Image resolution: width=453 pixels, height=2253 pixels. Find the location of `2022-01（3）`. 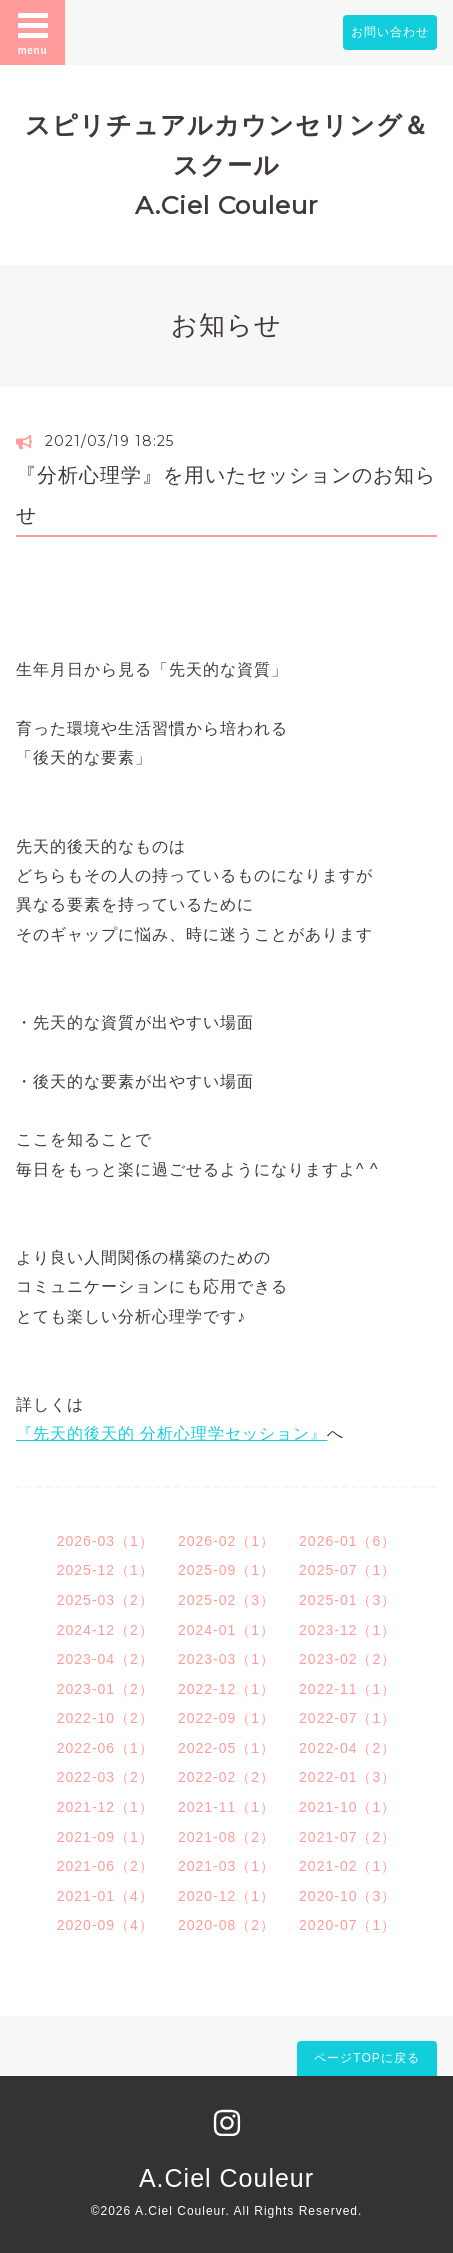

2022-01（3） is located at coordinates (347, 1777).